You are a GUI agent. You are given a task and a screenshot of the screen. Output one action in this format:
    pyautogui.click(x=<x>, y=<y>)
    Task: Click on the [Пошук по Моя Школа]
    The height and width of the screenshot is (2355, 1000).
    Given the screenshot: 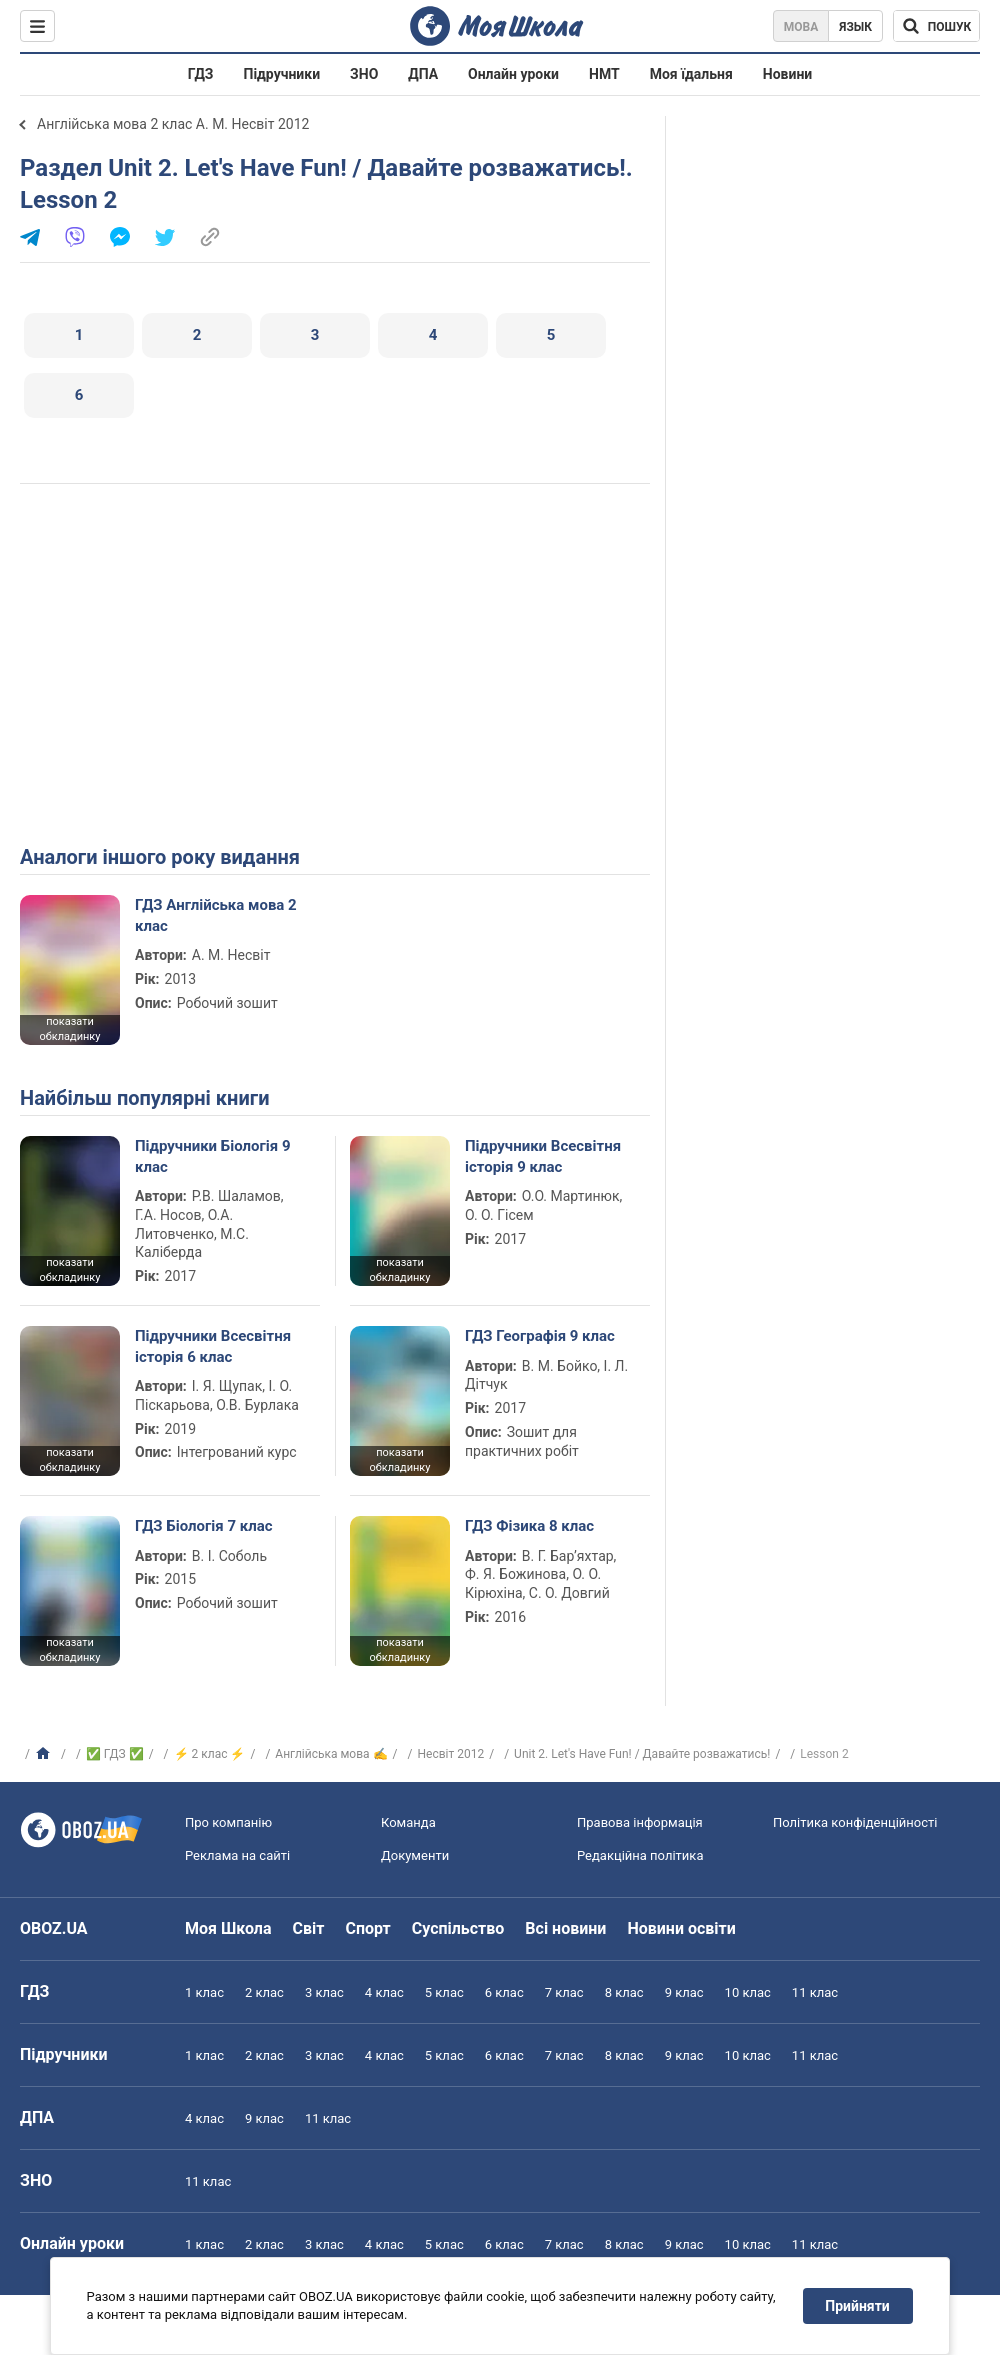 What is the action you would take?
    pyautogui.click(x=936, y=26)
    